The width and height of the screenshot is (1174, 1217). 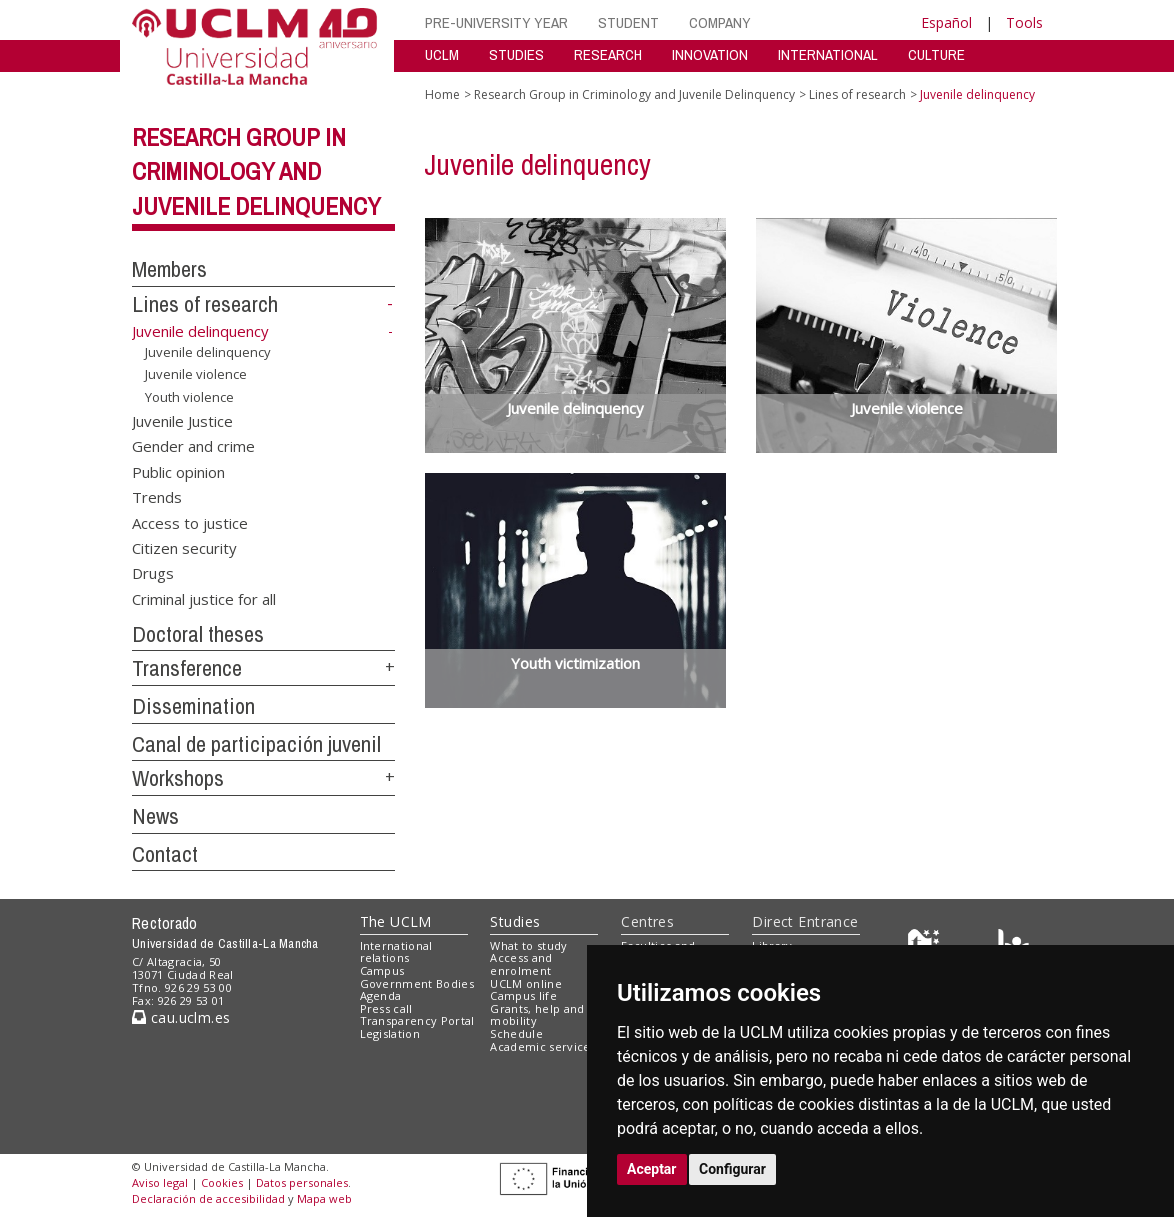 What do you see at coordinates (256, 172) in the screenshot?
I see `Research Group in Criminology and Juvenile Delinquency` at bounding box center [256, 172].